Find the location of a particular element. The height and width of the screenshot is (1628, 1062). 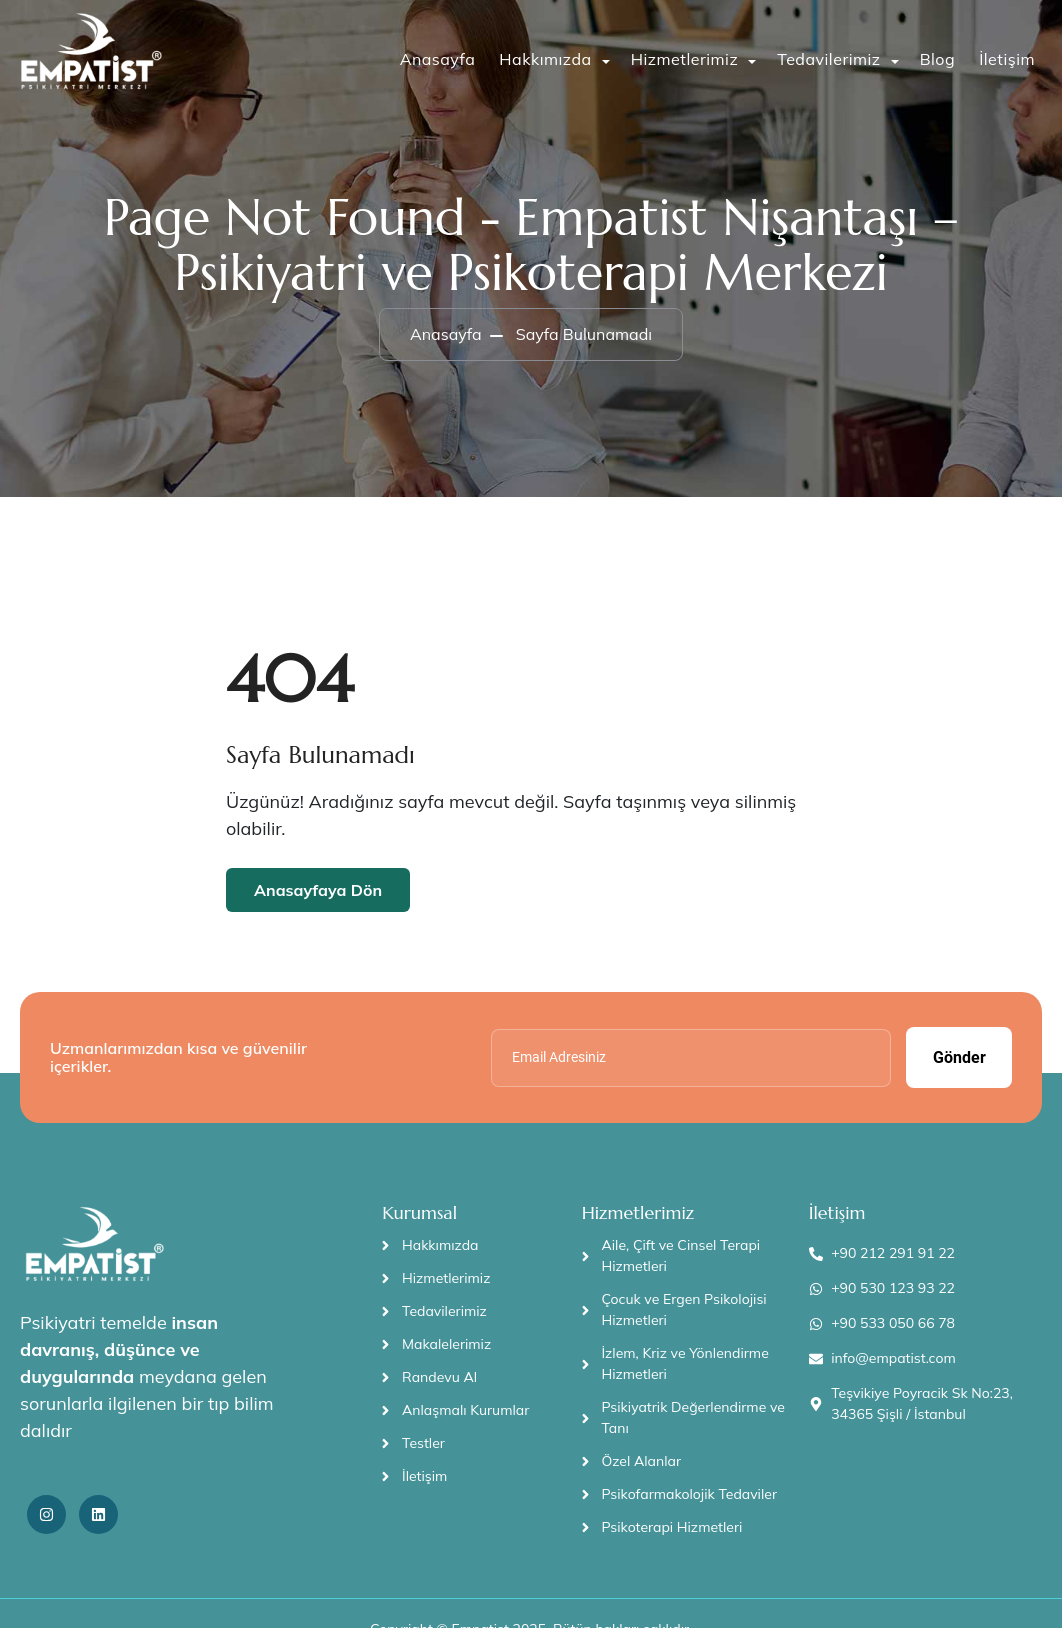

Blog is located at coordinates (937, 59).